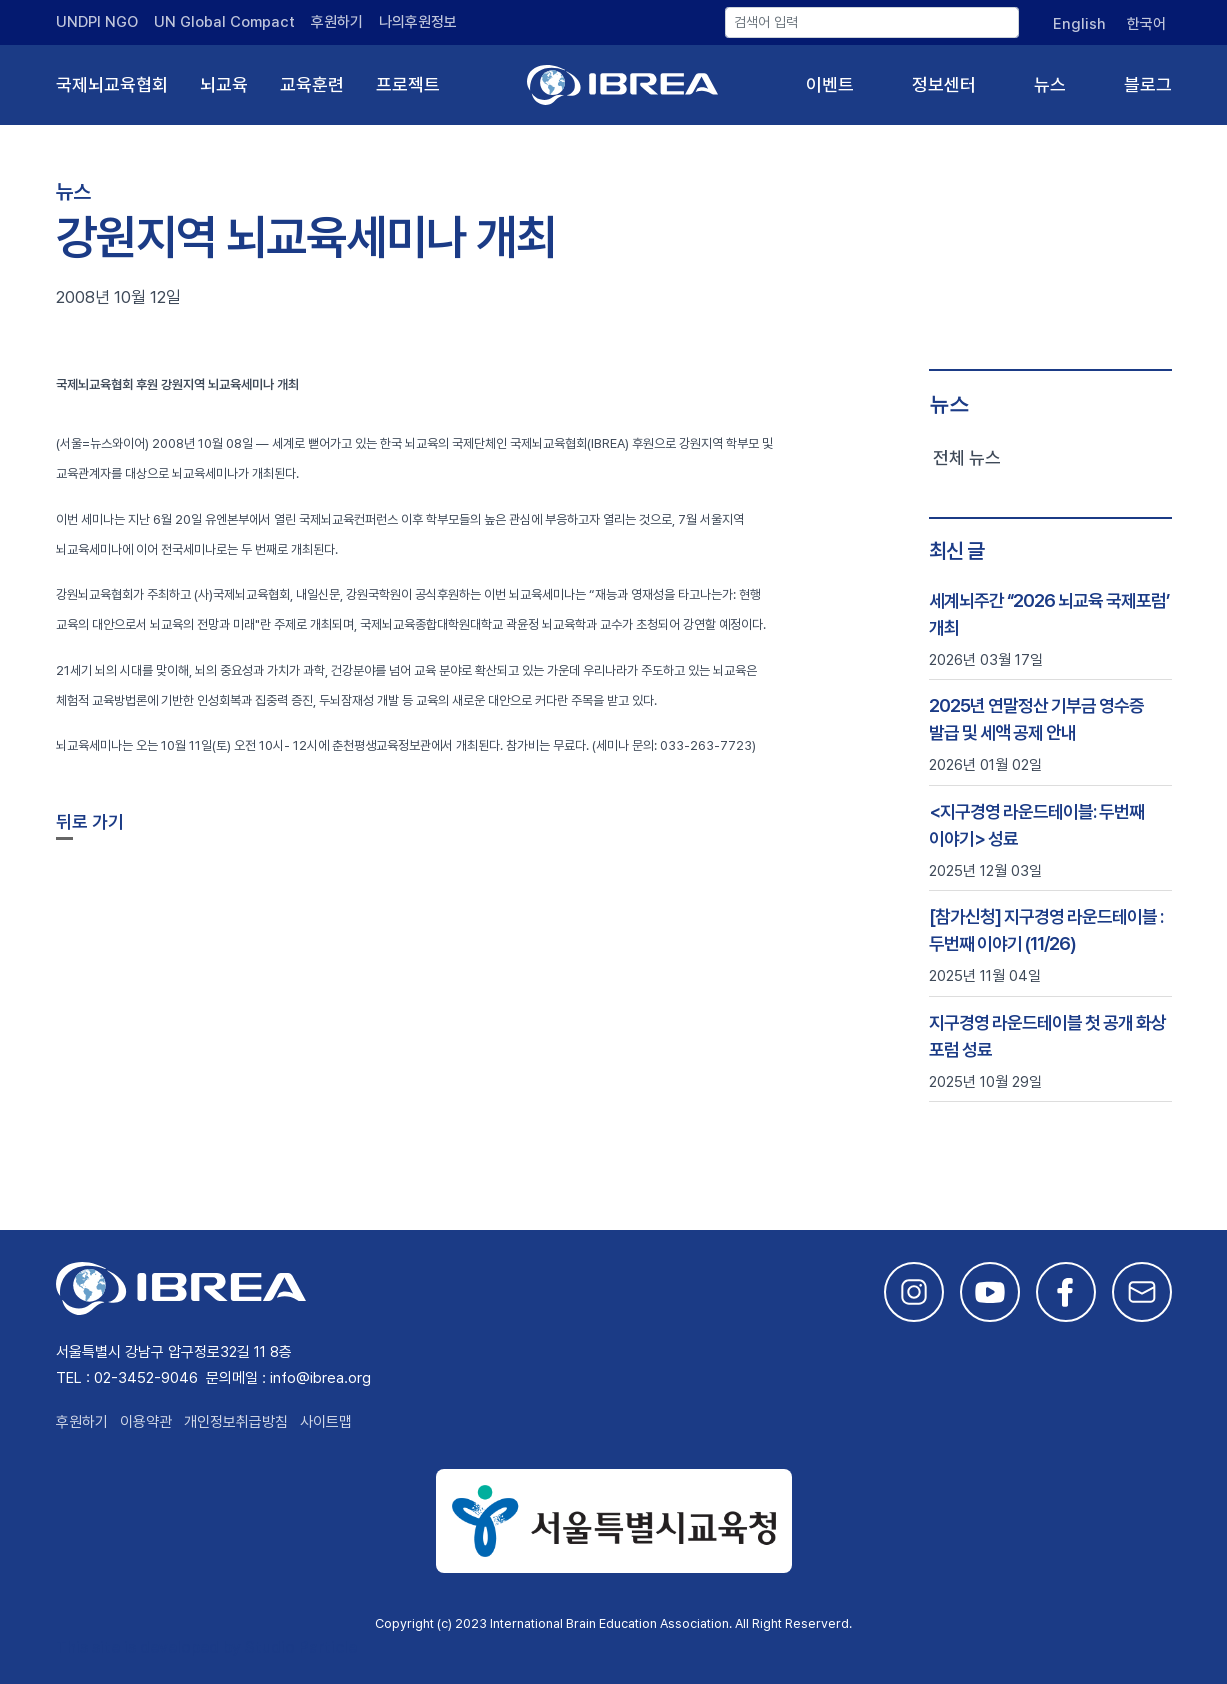 The height and width of the screenshot is (1684, 1227). I want to click on UN Global Compact, so click(224, 22).